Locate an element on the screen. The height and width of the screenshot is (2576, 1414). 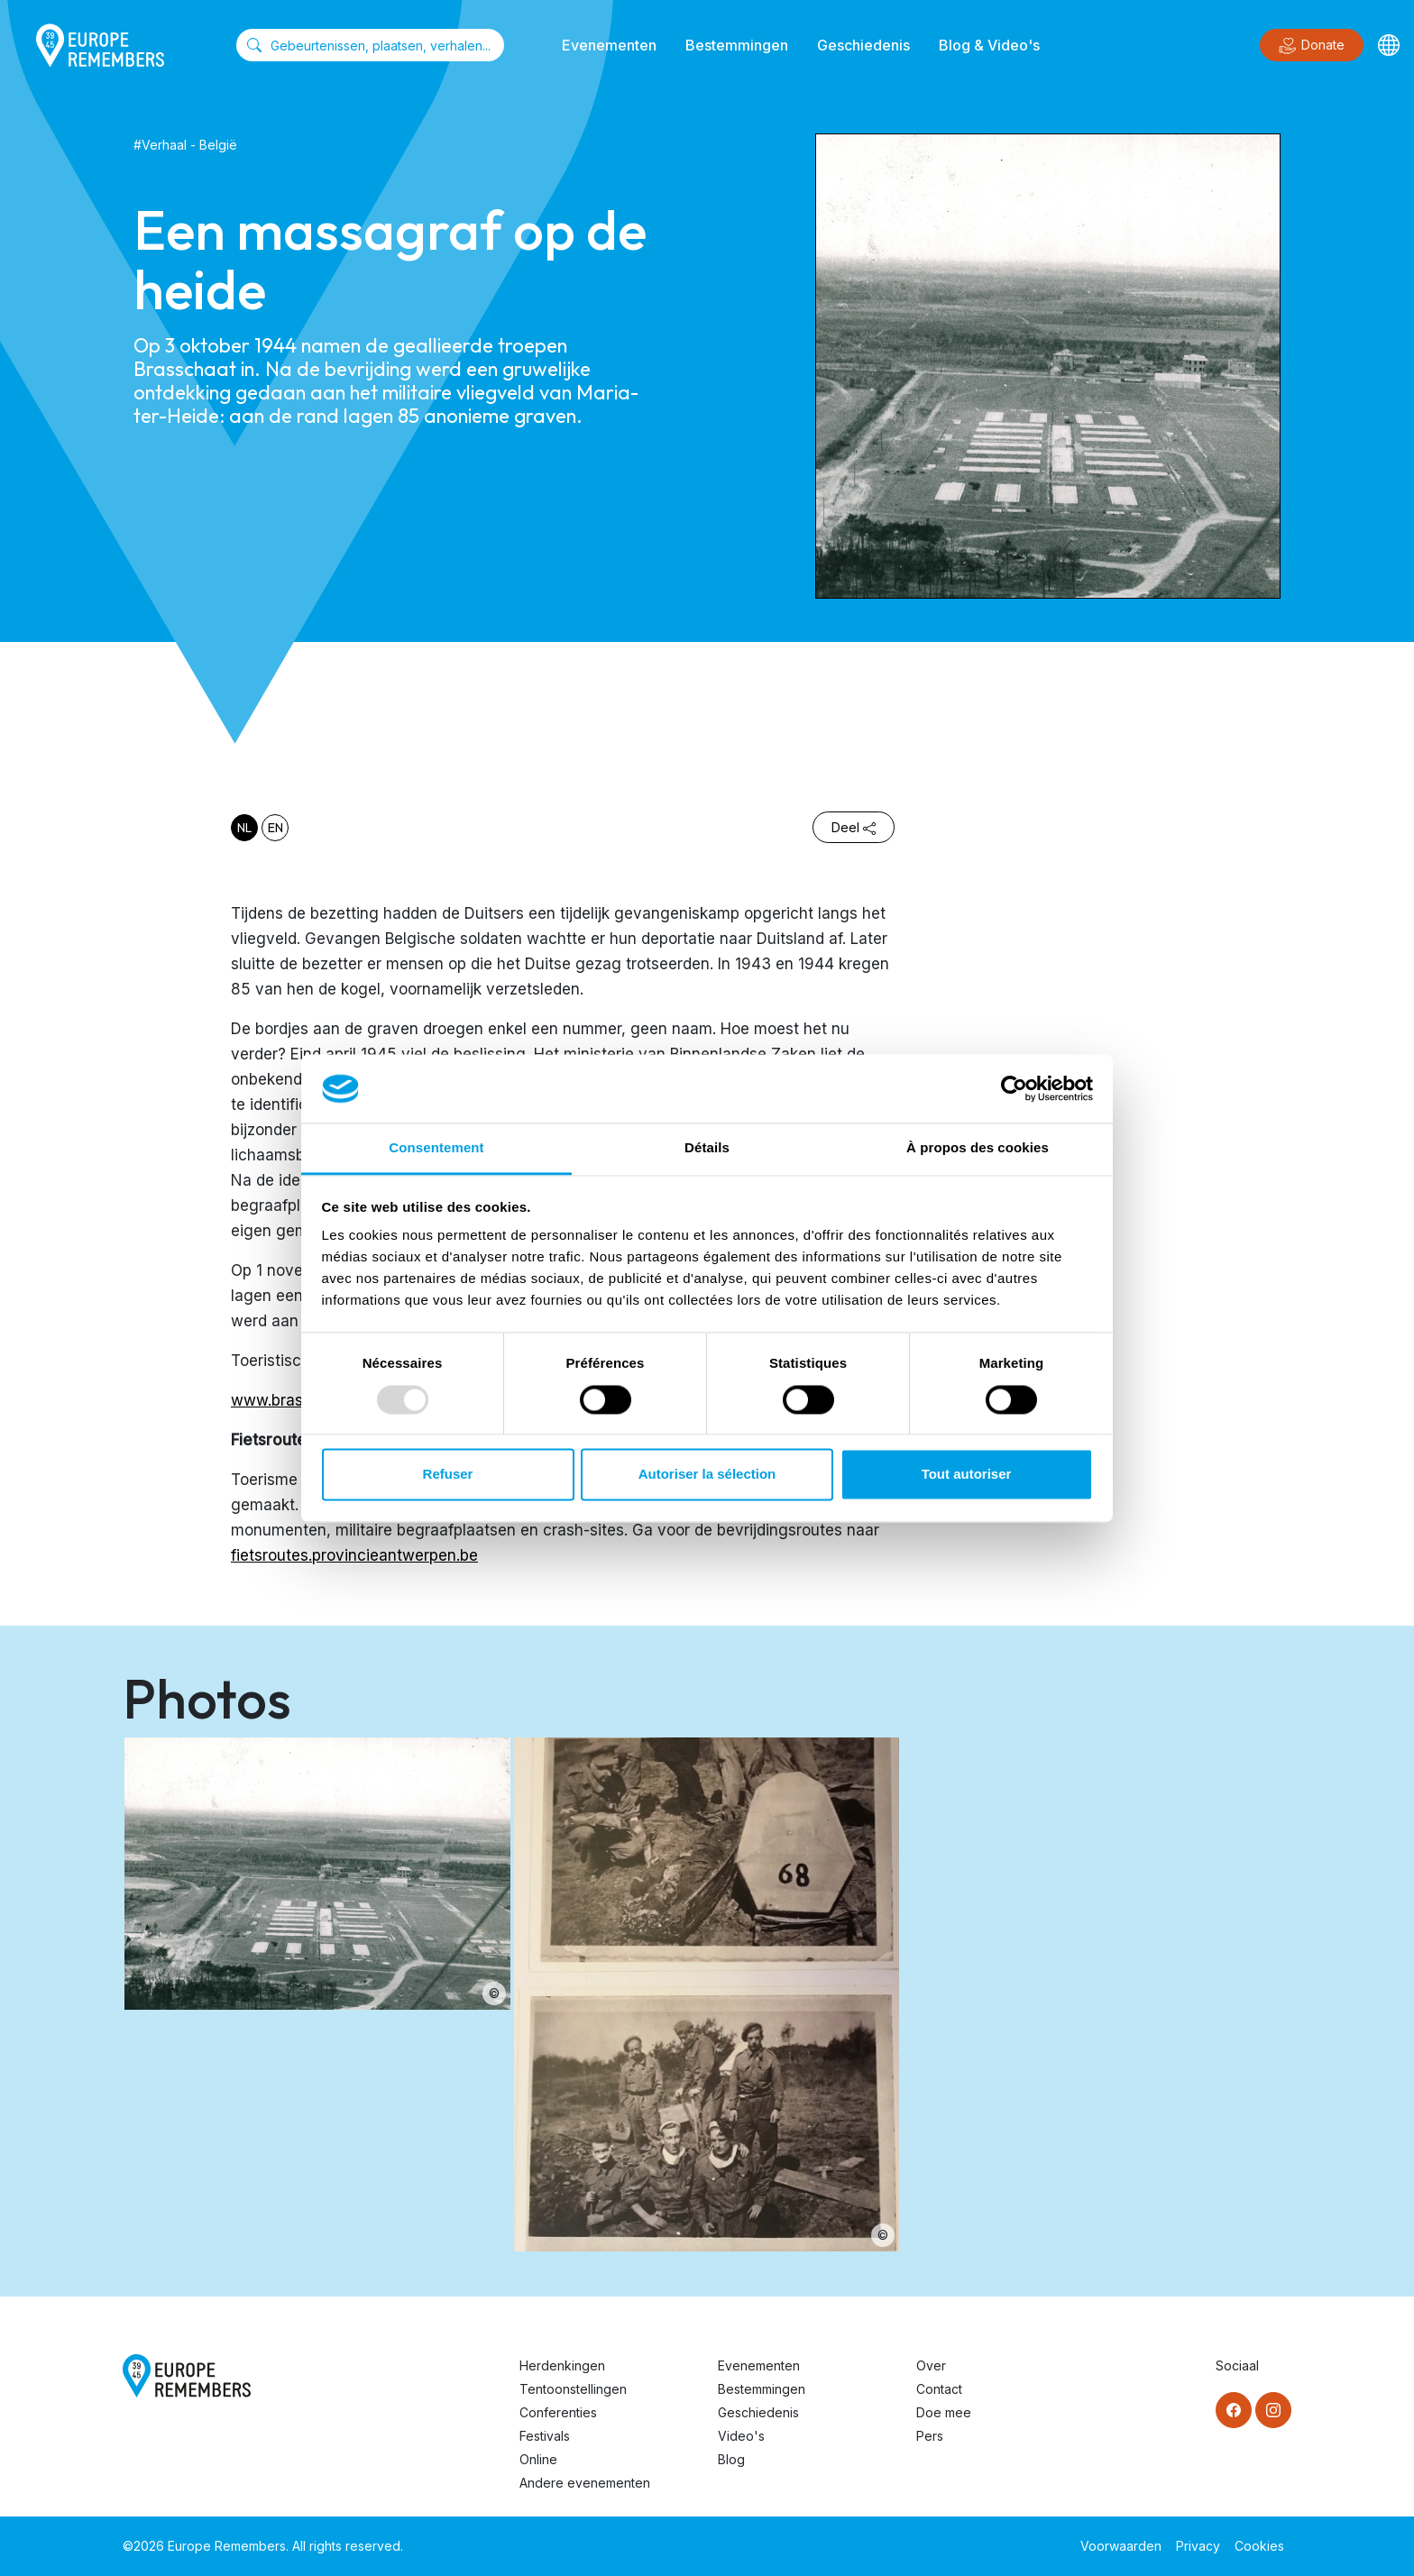
Voorwaarden is located at coordinates (1121, 2545).